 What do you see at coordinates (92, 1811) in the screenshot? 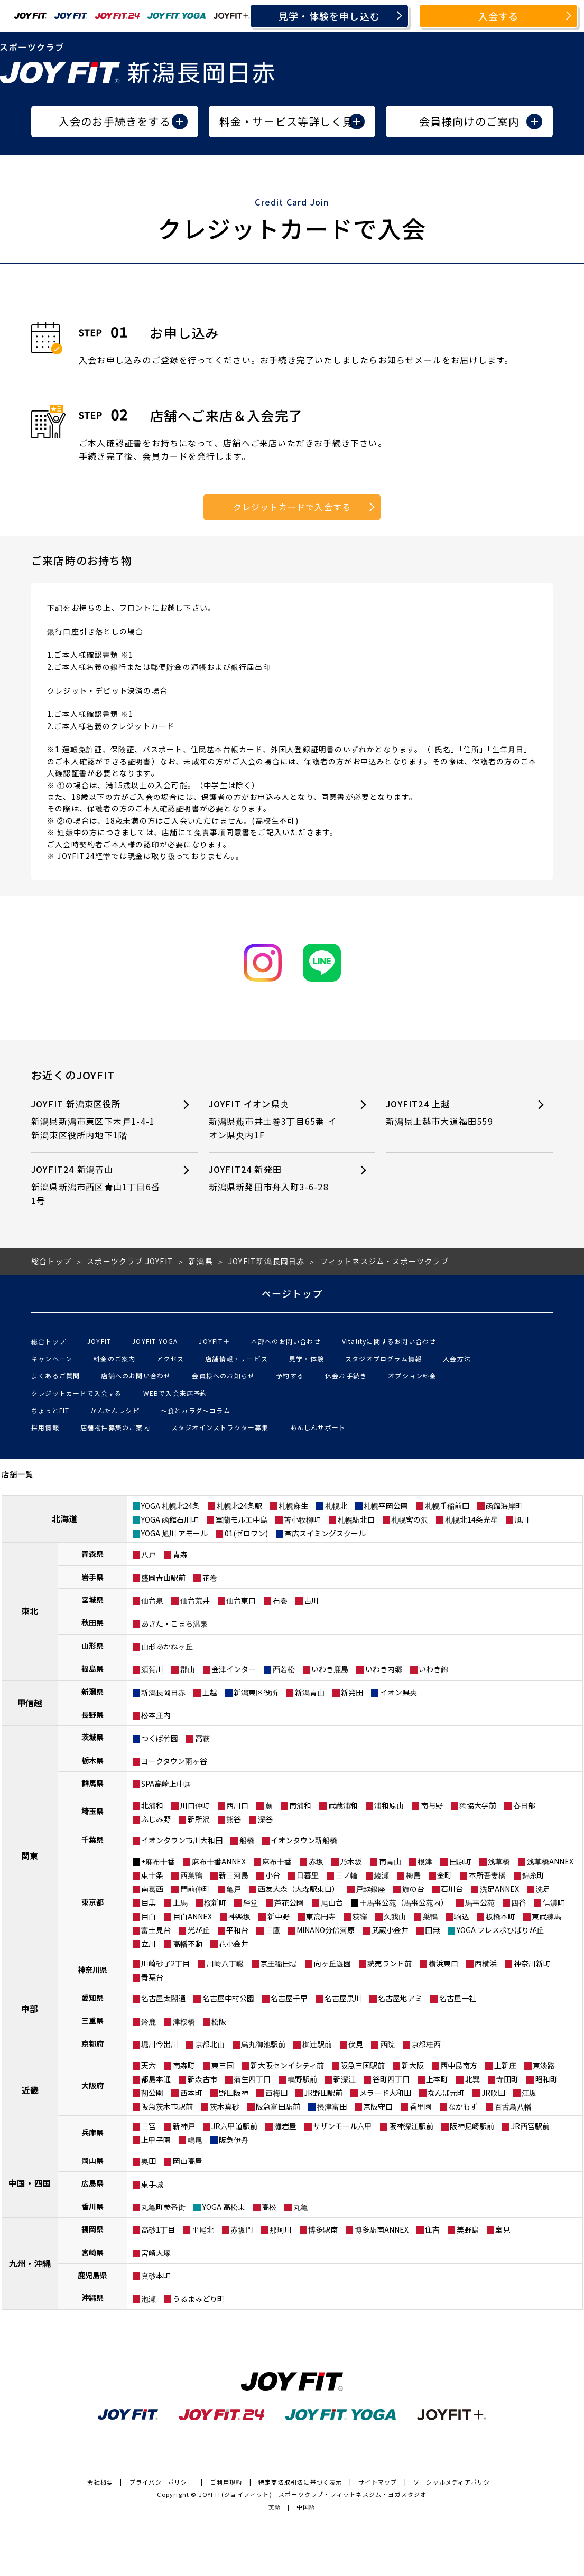
I see `埼玉県` at bounding box center [92, 1811].